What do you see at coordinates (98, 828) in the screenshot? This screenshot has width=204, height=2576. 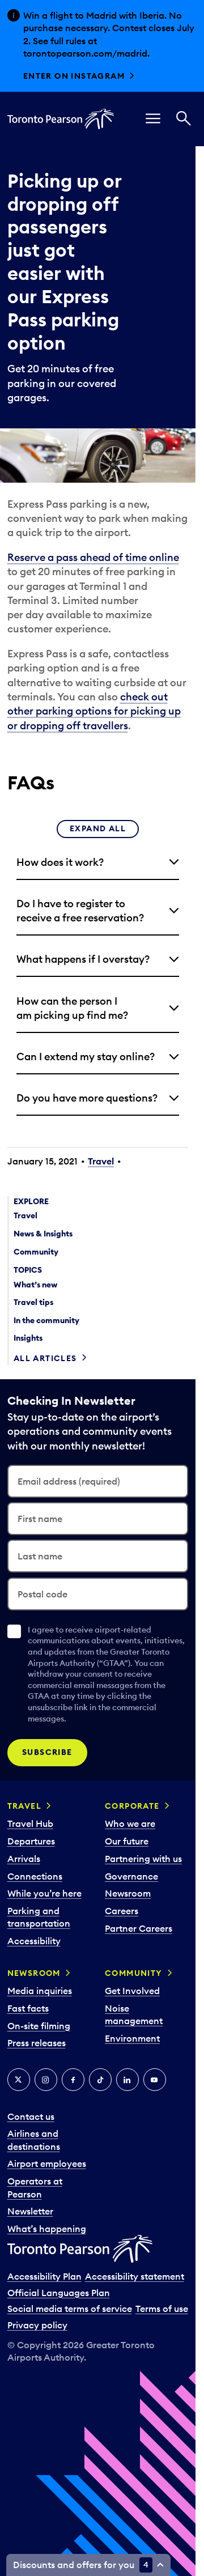 I see `Expand all` at bounding box center [98, 828].